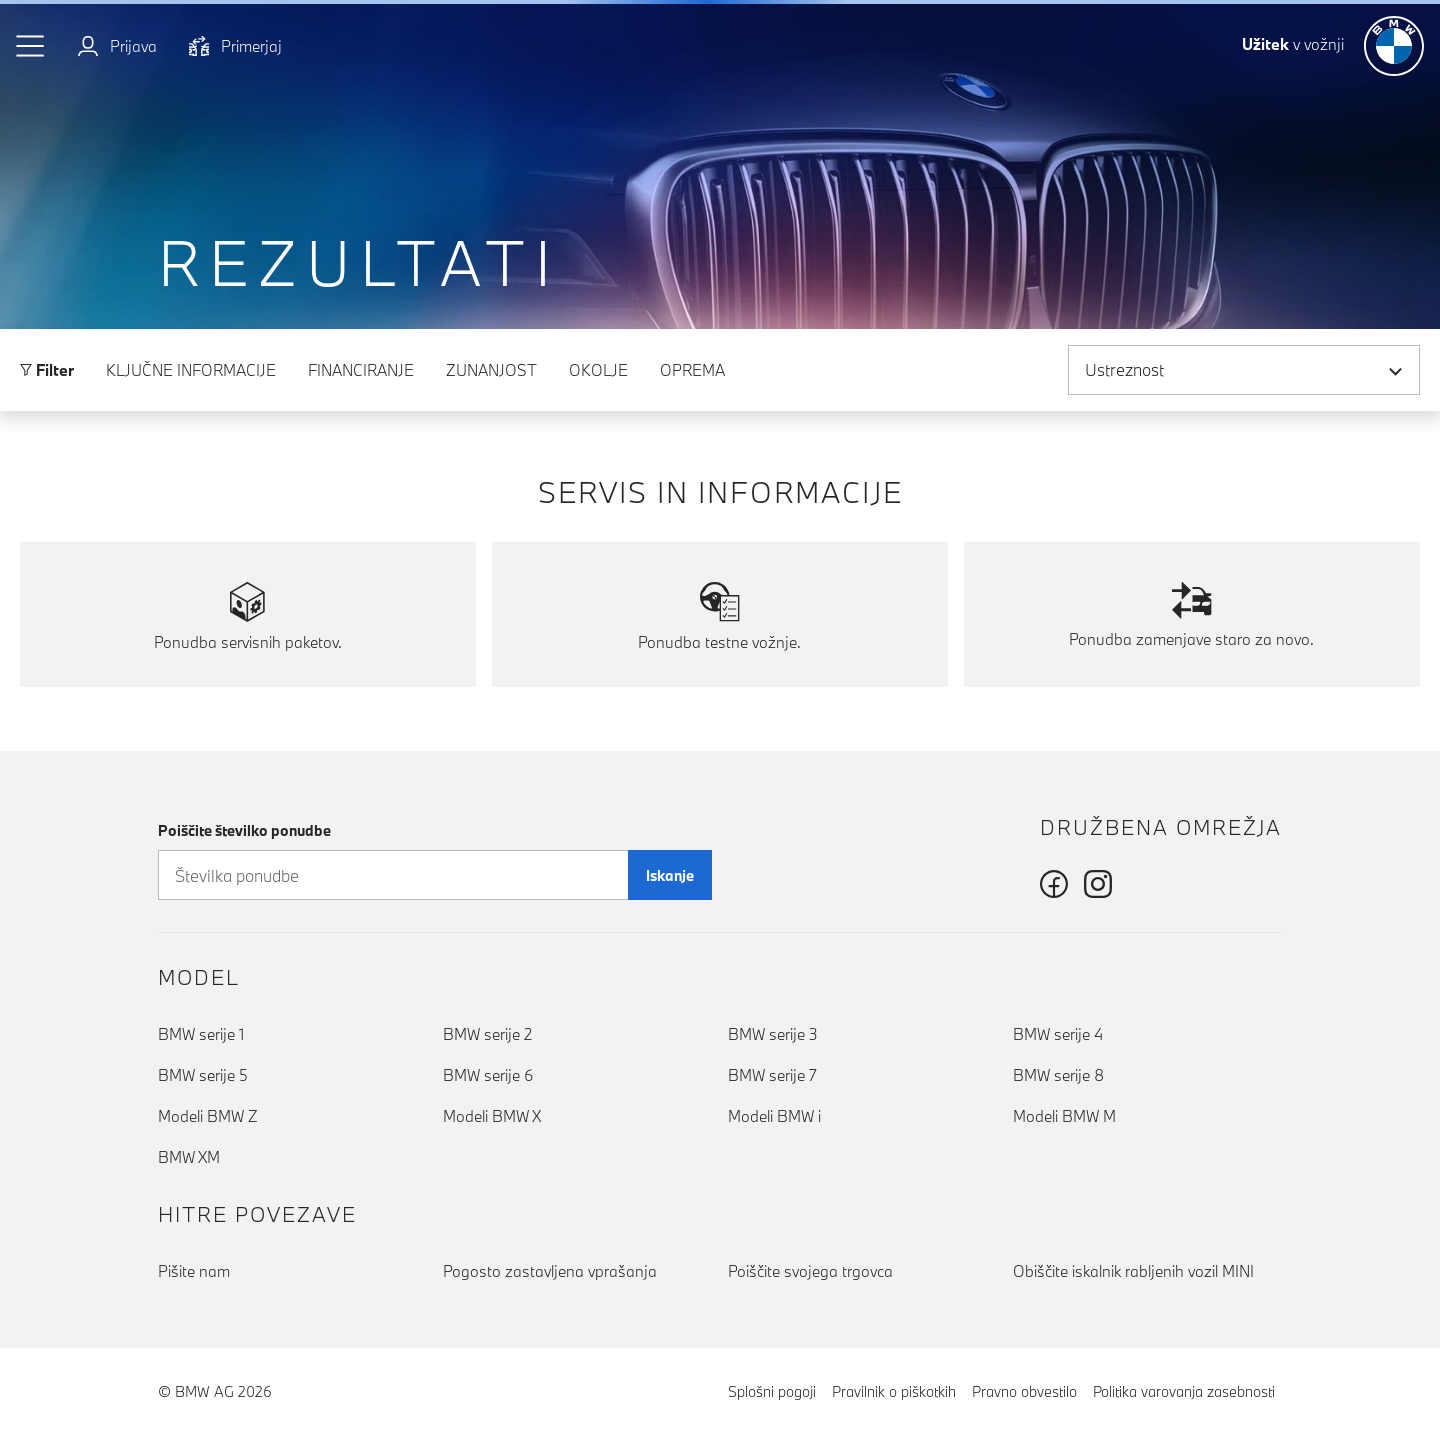 The width and height of the screenshot is (1440, 1435). What do you see at coordinates (1133, 1271) in the screenshot?
I see `Obiščite iskalnik rabljenih vozil MINI` at bounding box center [1133, 1271].